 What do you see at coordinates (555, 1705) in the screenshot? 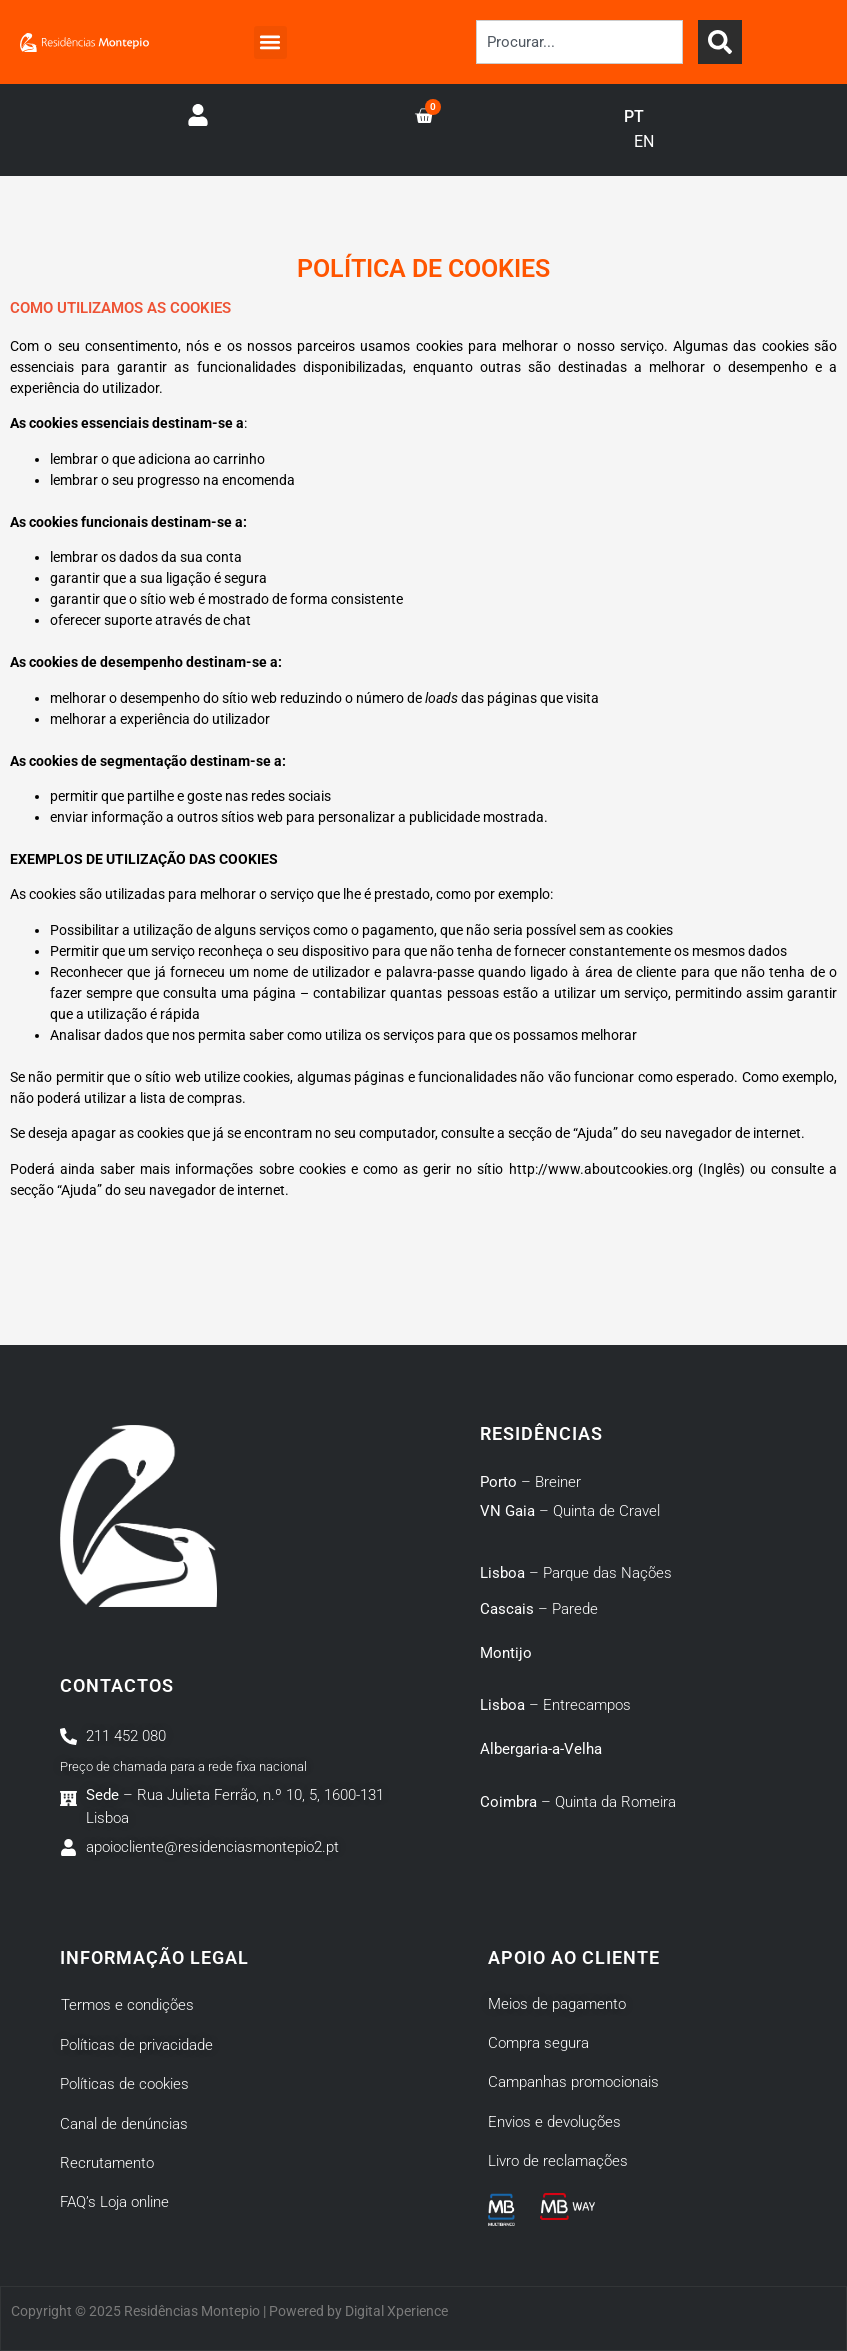
I see `– Entrecampos` at bounding box center [555, 1705].